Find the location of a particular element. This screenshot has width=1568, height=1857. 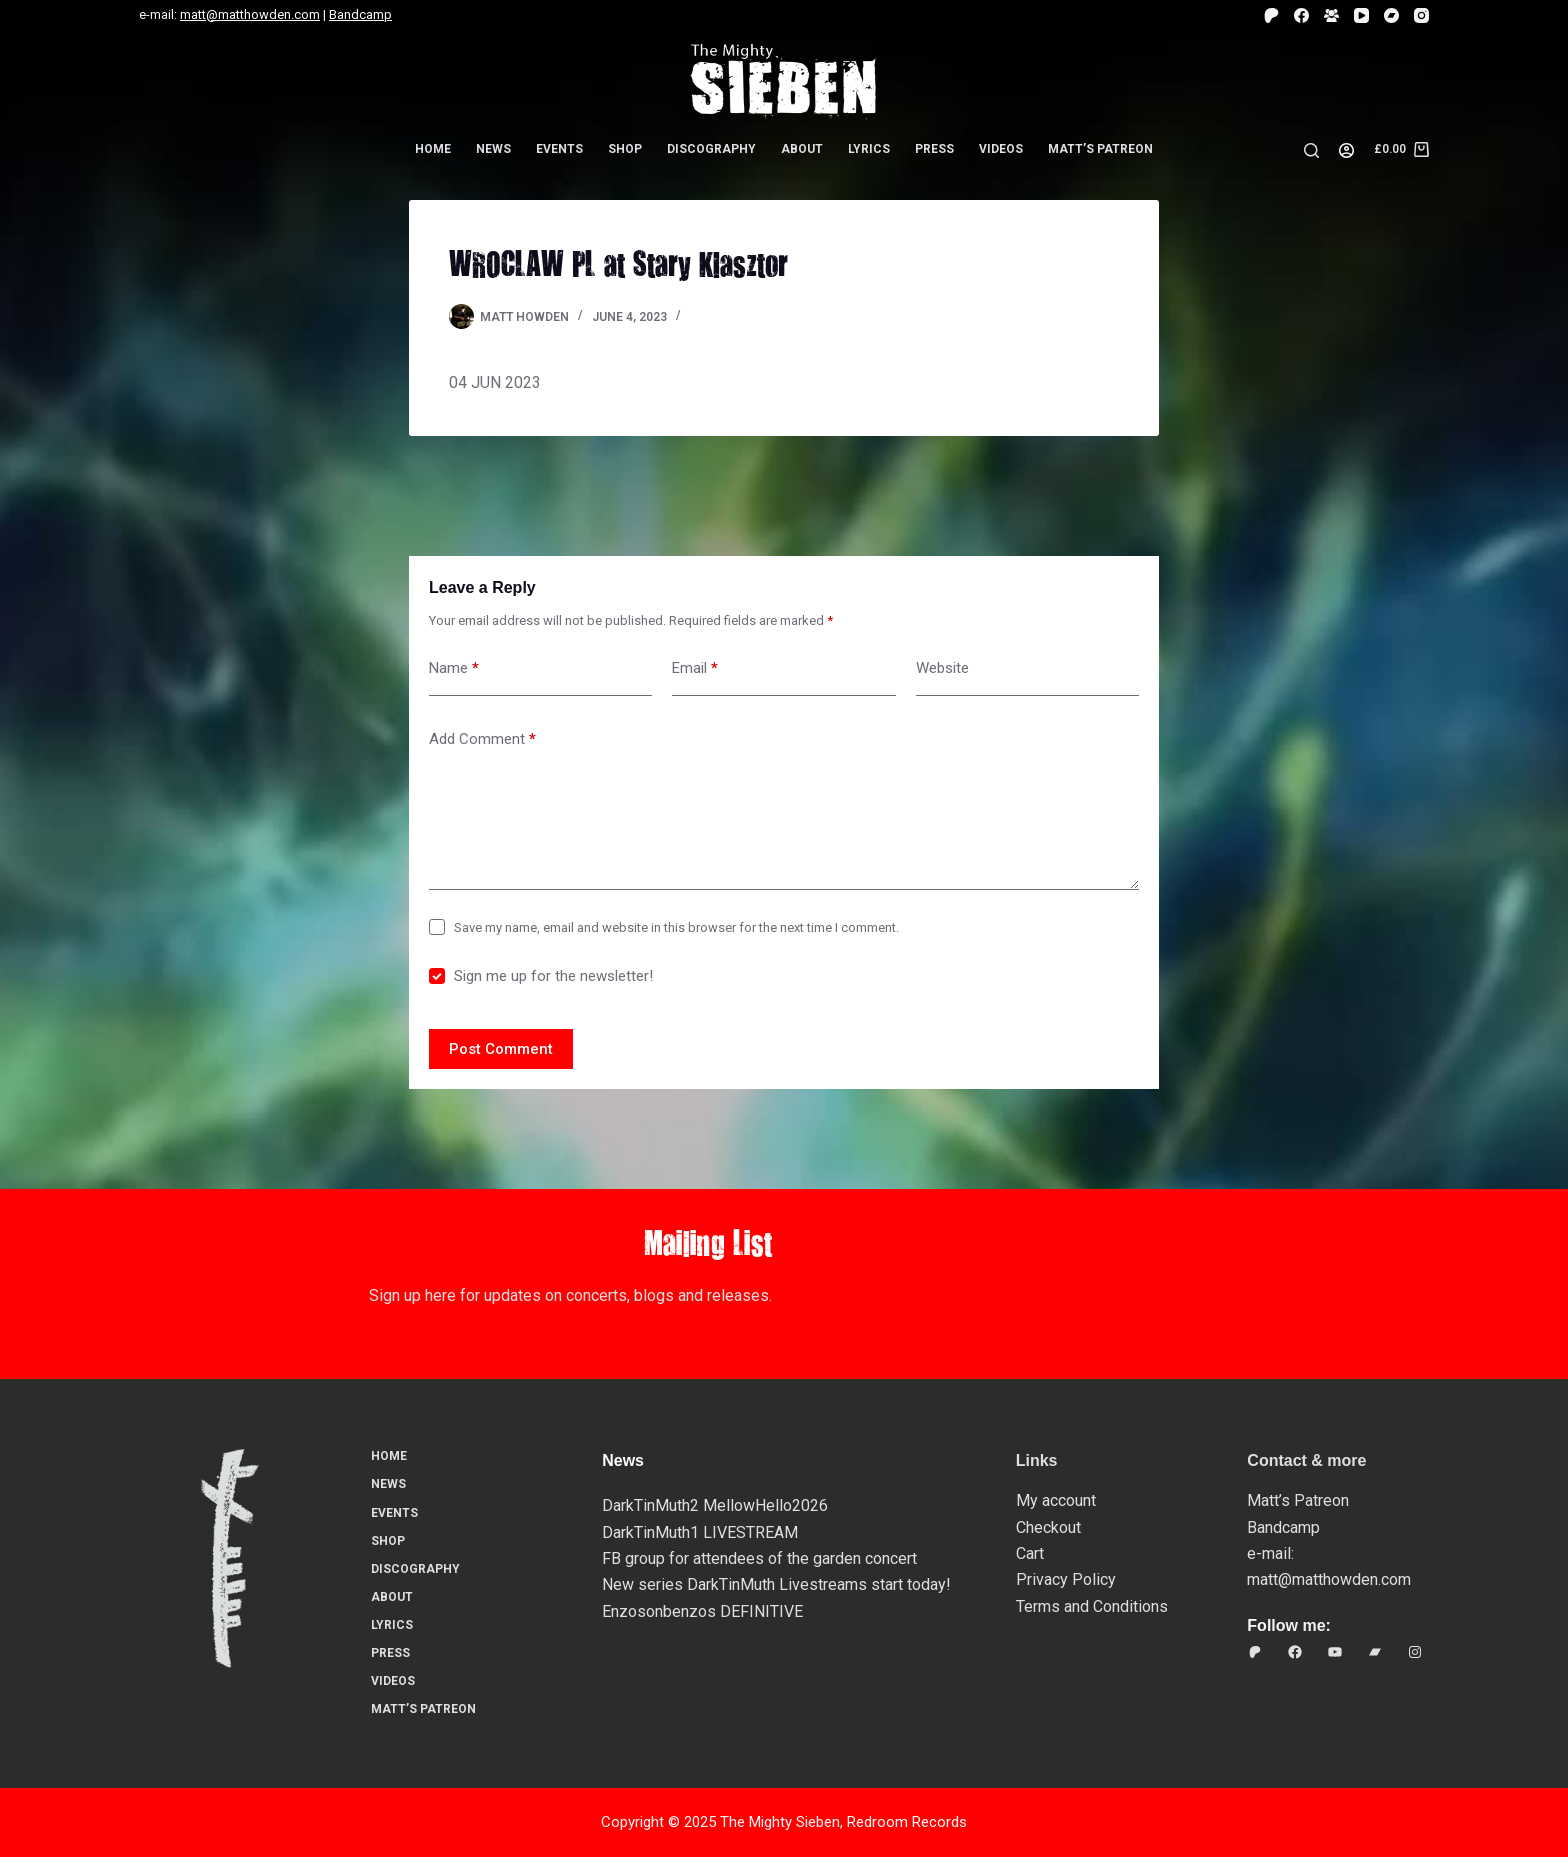

Save my name, email and website in this browser for the next time I comment. is located at coordinates (676, 927).